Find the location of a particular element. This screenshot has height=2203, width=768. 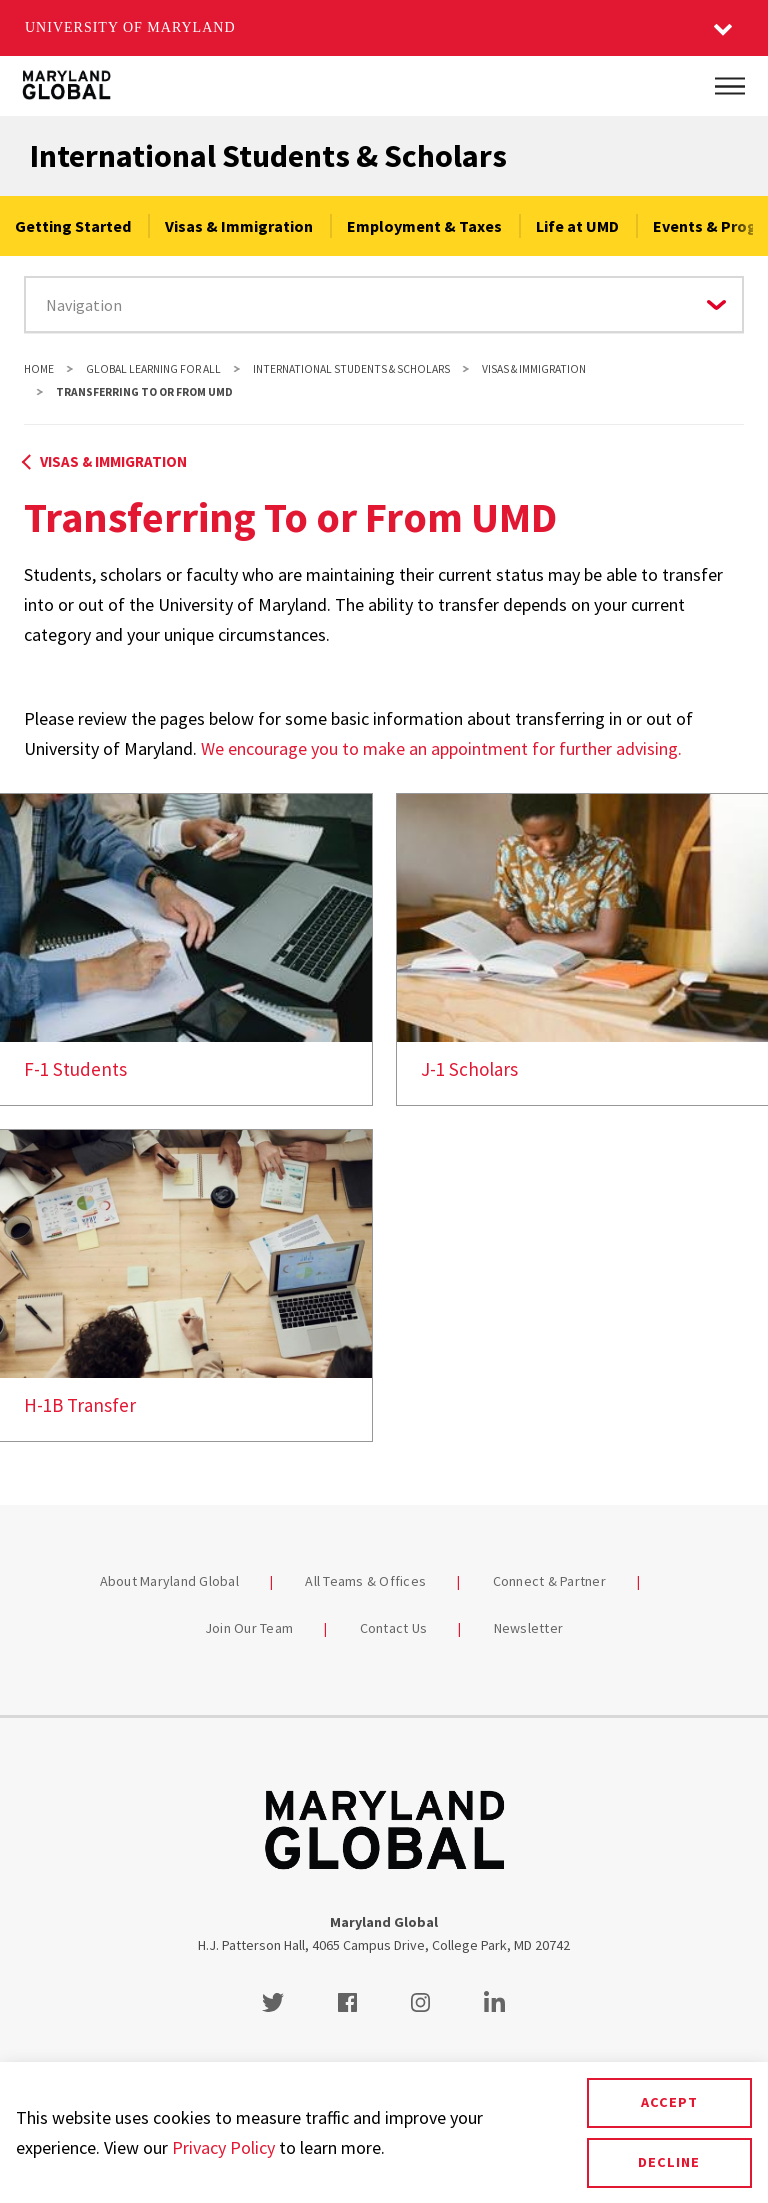

[Main Menu] is located at coordinates (730, 86).